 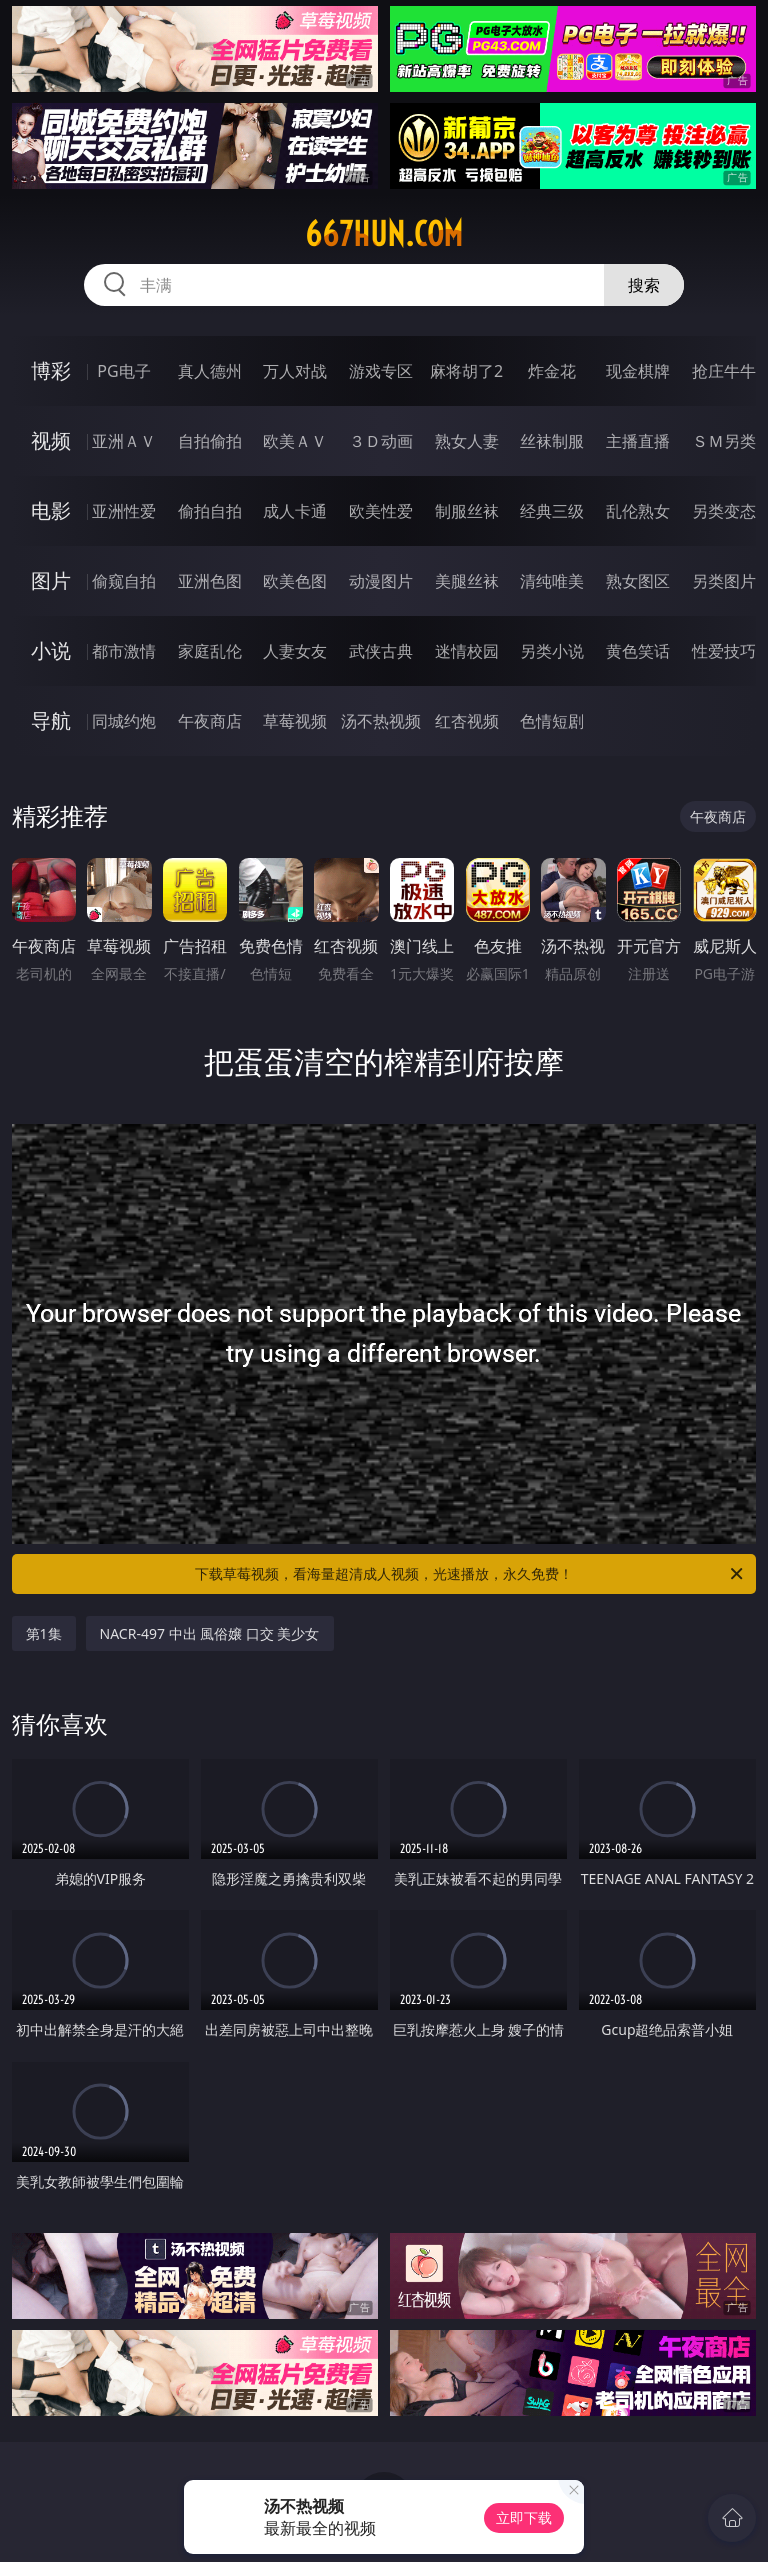 What do you see at coordinates (210, 721) in the screenshot?
I see `午夜商店` at bounding box center [210, 721].